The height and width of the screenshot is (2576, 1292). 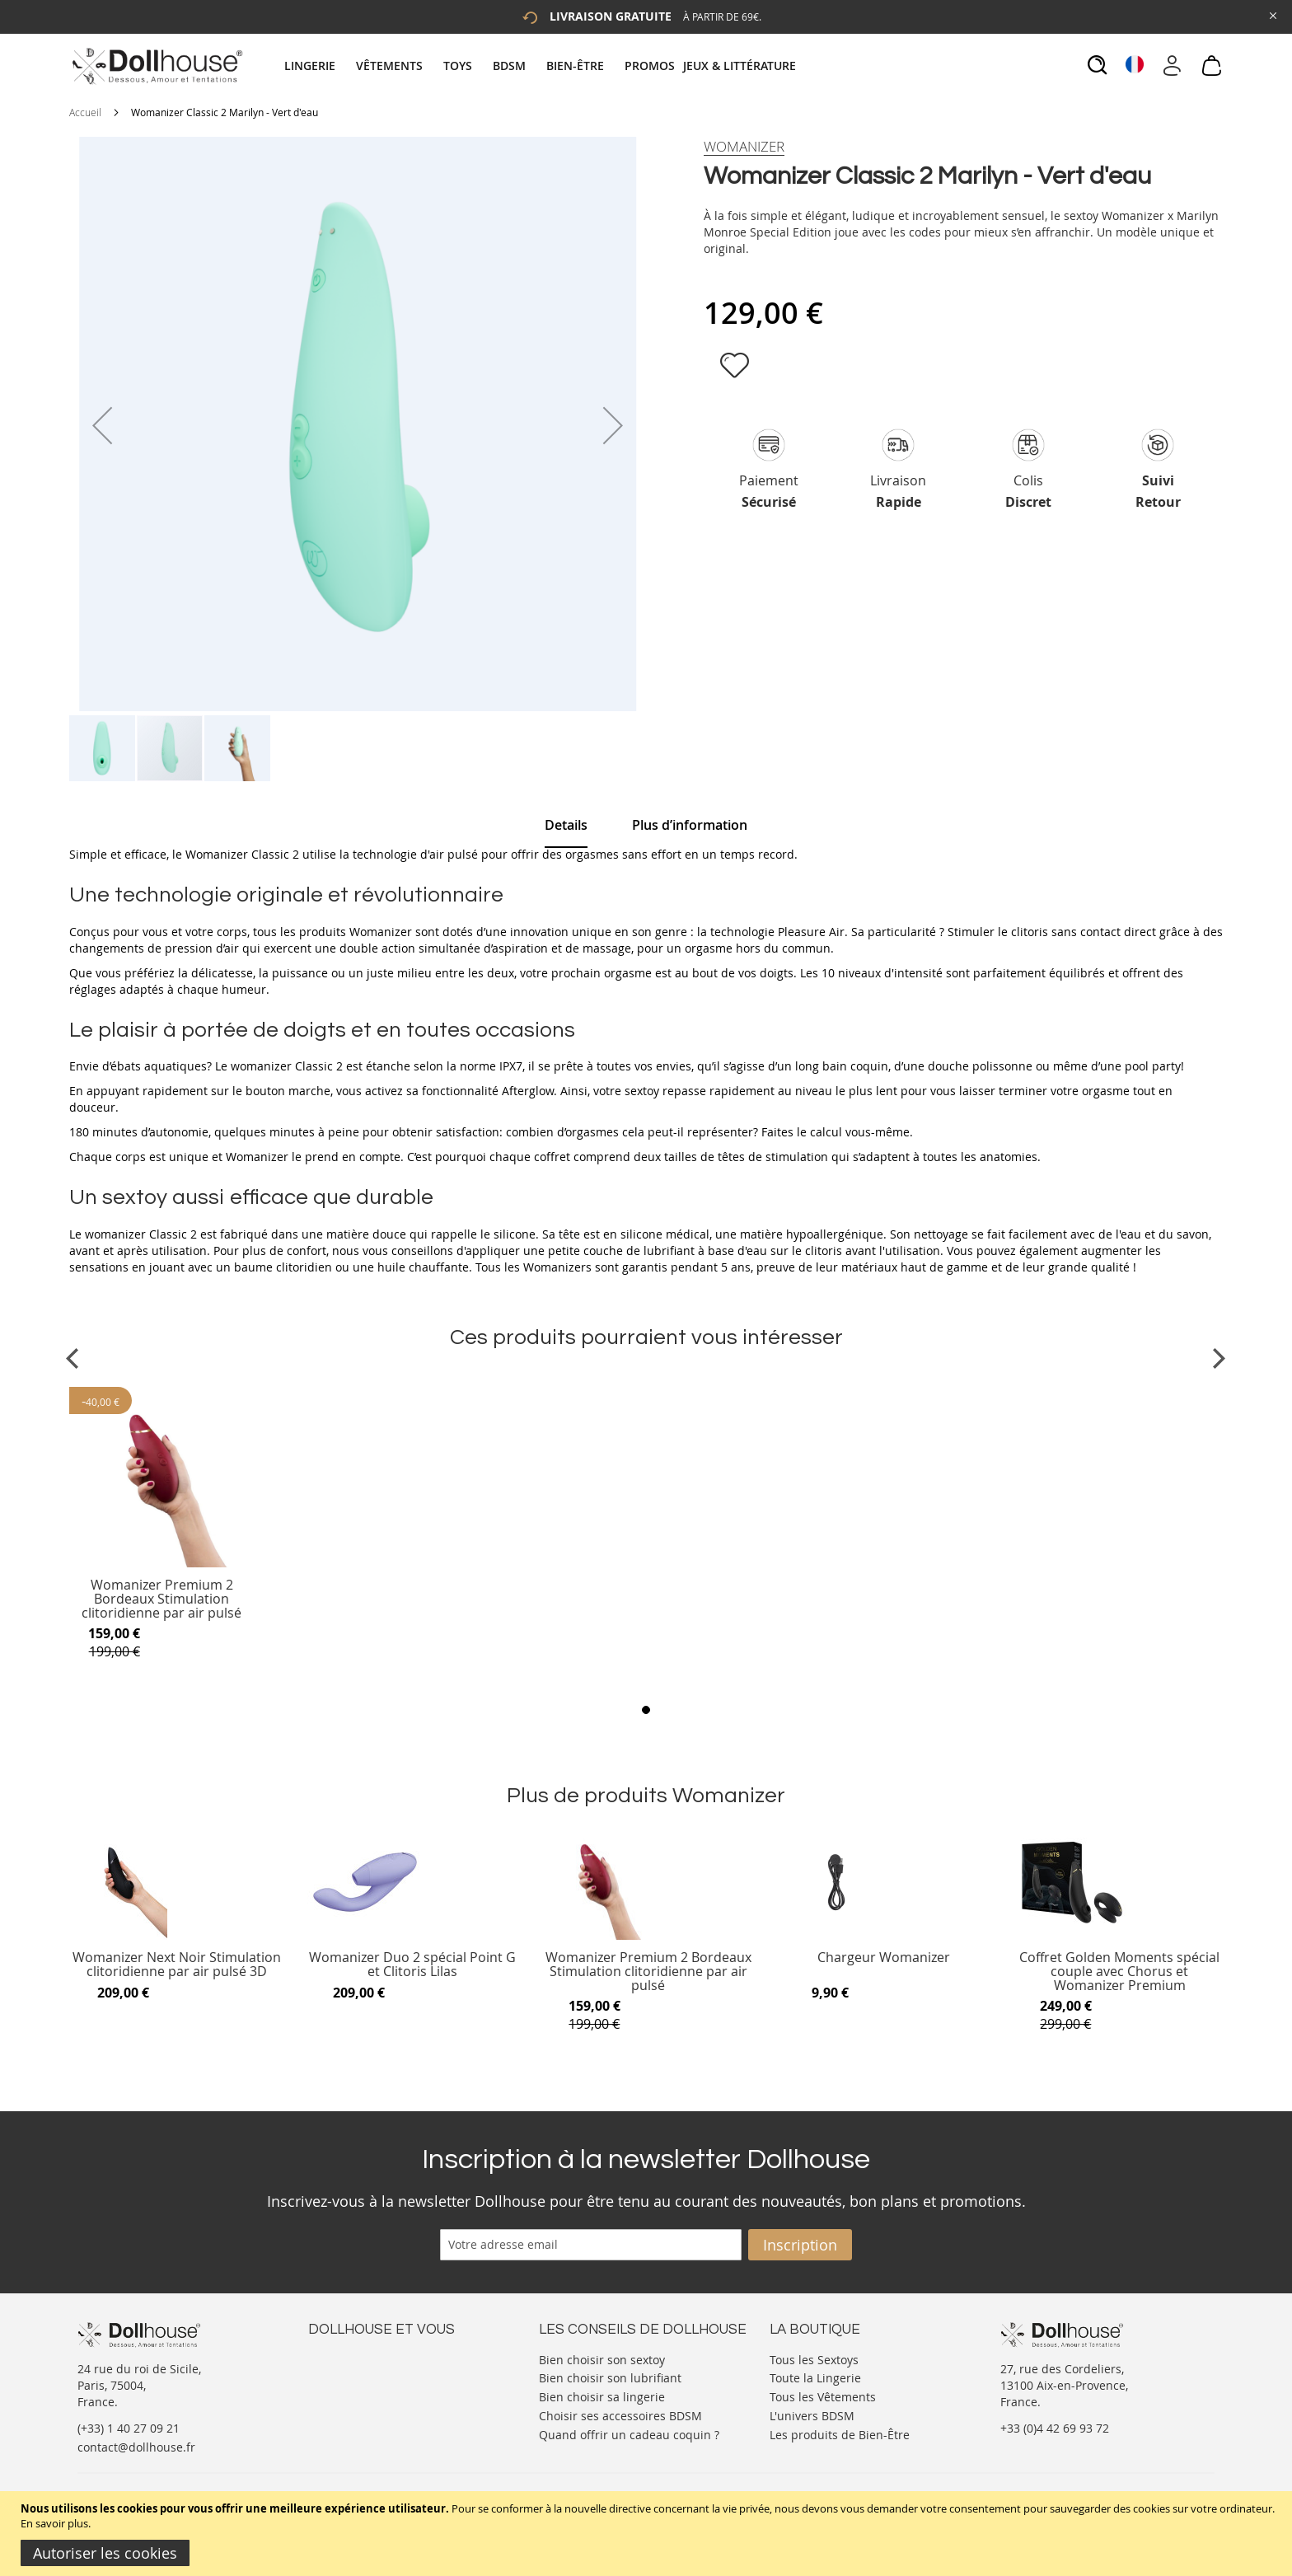 I want to click on contact@dollhouse.fr, so click(x=136, y=2447).